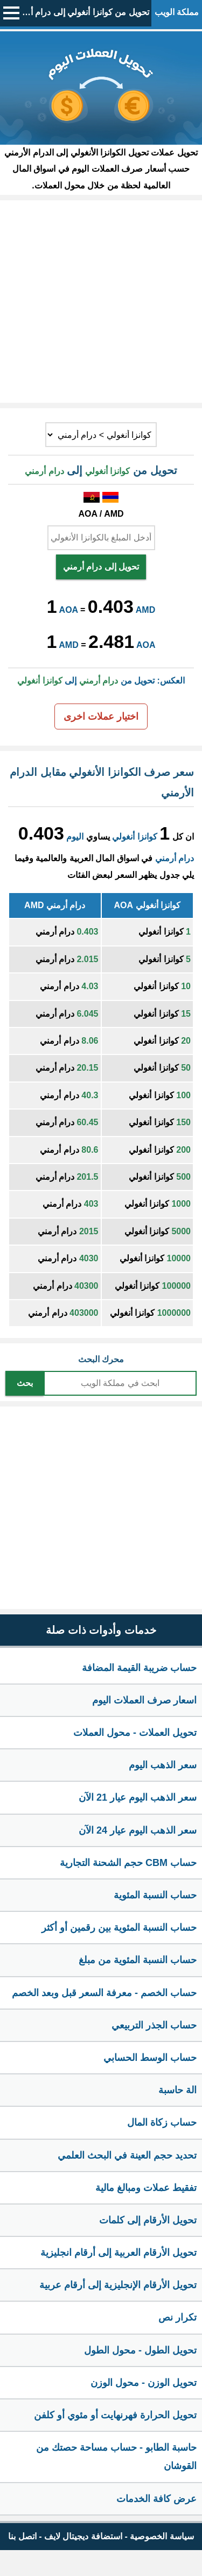 This screenshot has height=2576, width=202. What do you see at coordinates (101, 716) in the screenshot?
I see `اختيار عملات اخرى` at bounding box center [101, 716].